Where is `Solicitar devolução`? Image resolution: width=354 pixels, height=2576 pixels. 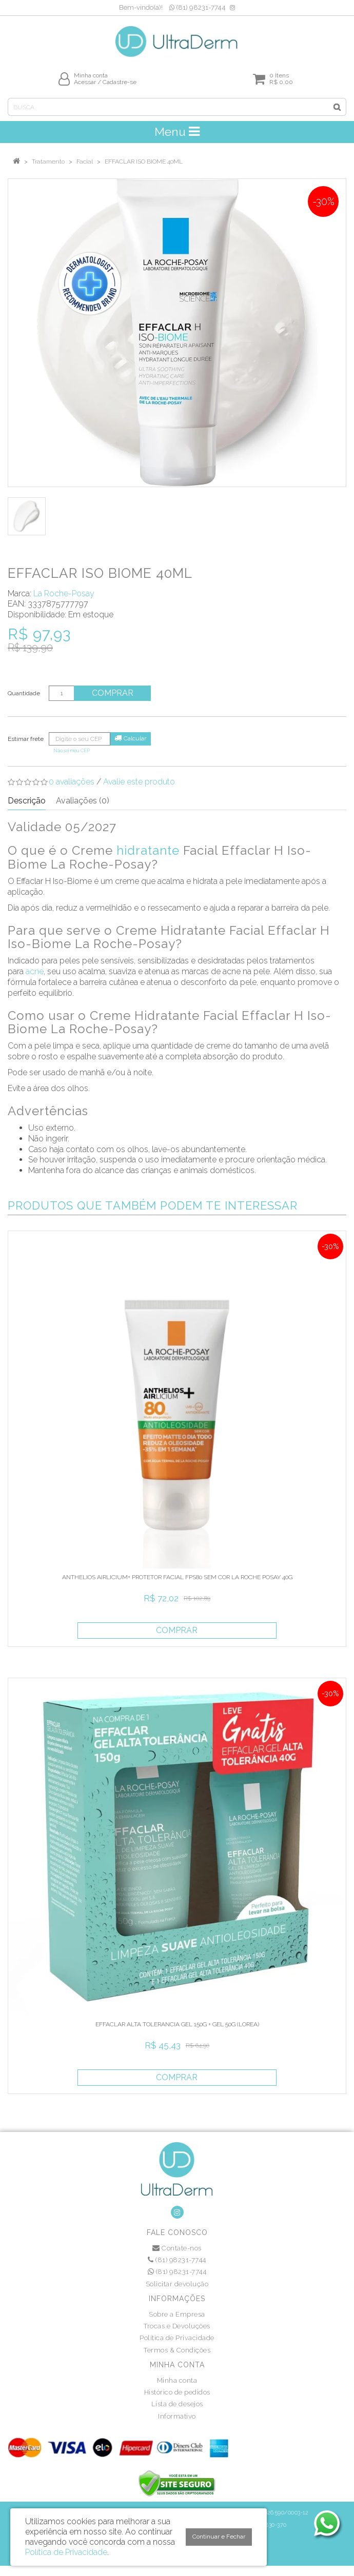
Solicitar devolução is located at coordinates (177, 2284).